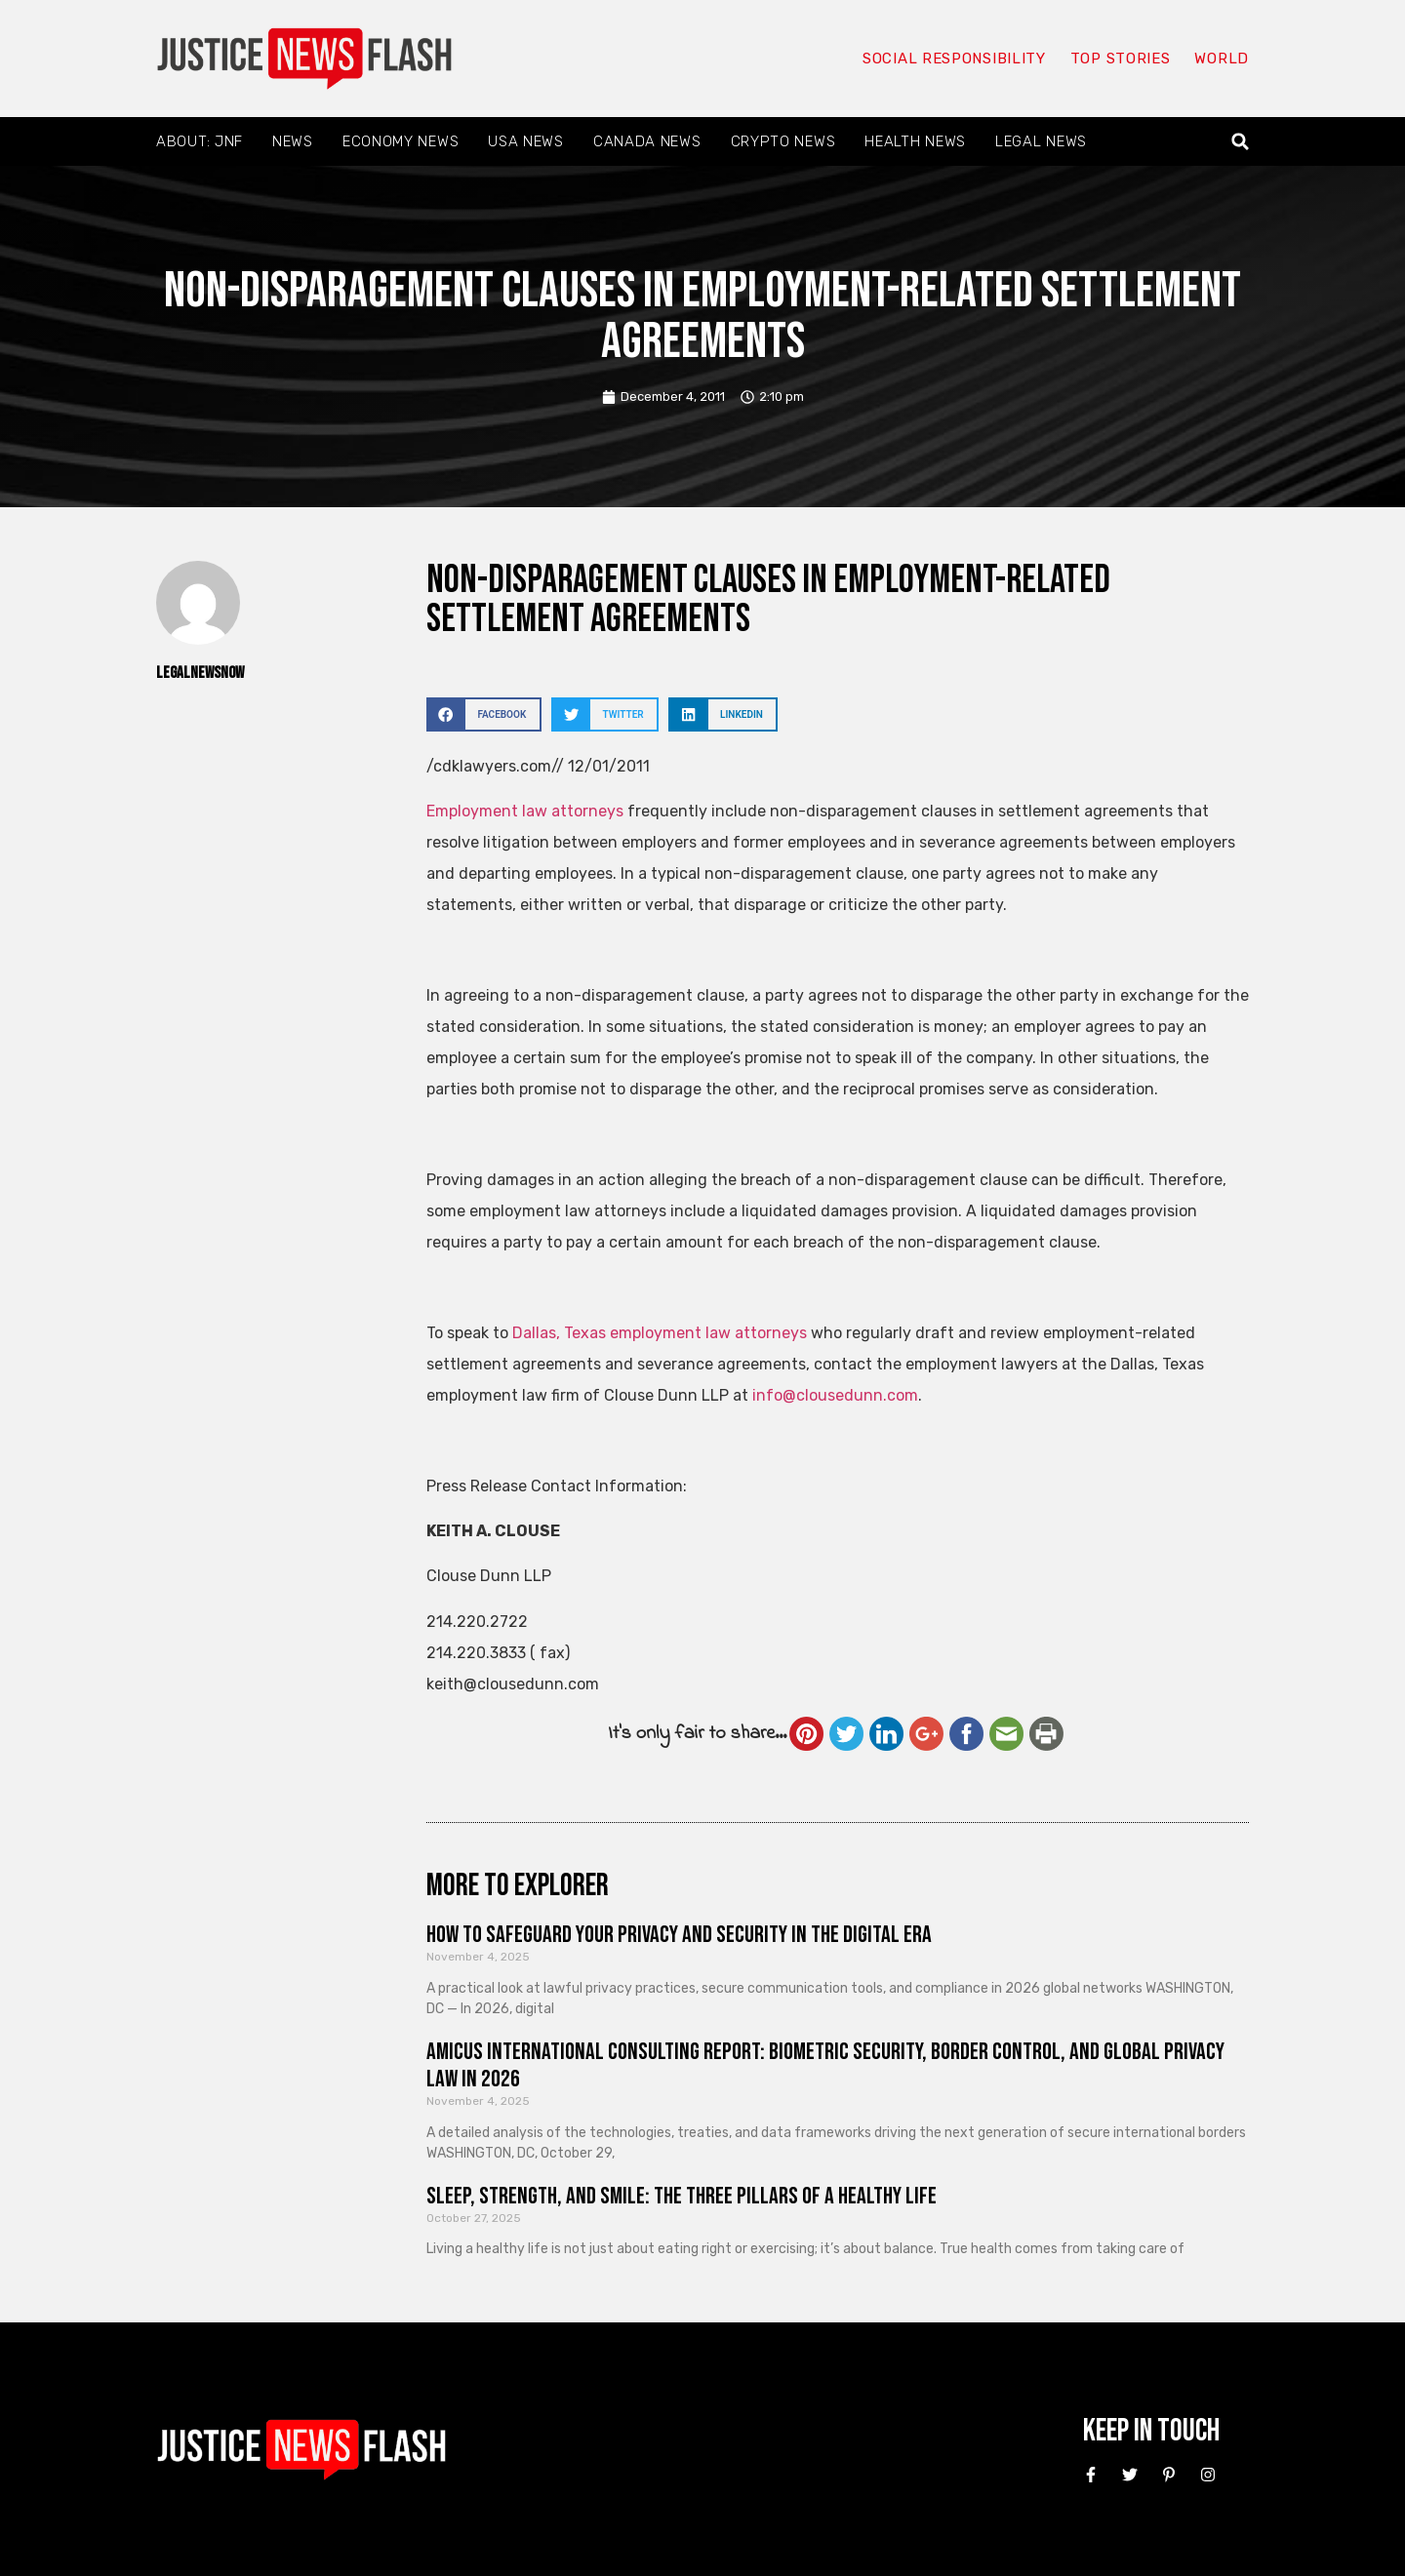  Describe the element at coordinates (1241, 142) in the screenshot. I see `[button]` at that location.